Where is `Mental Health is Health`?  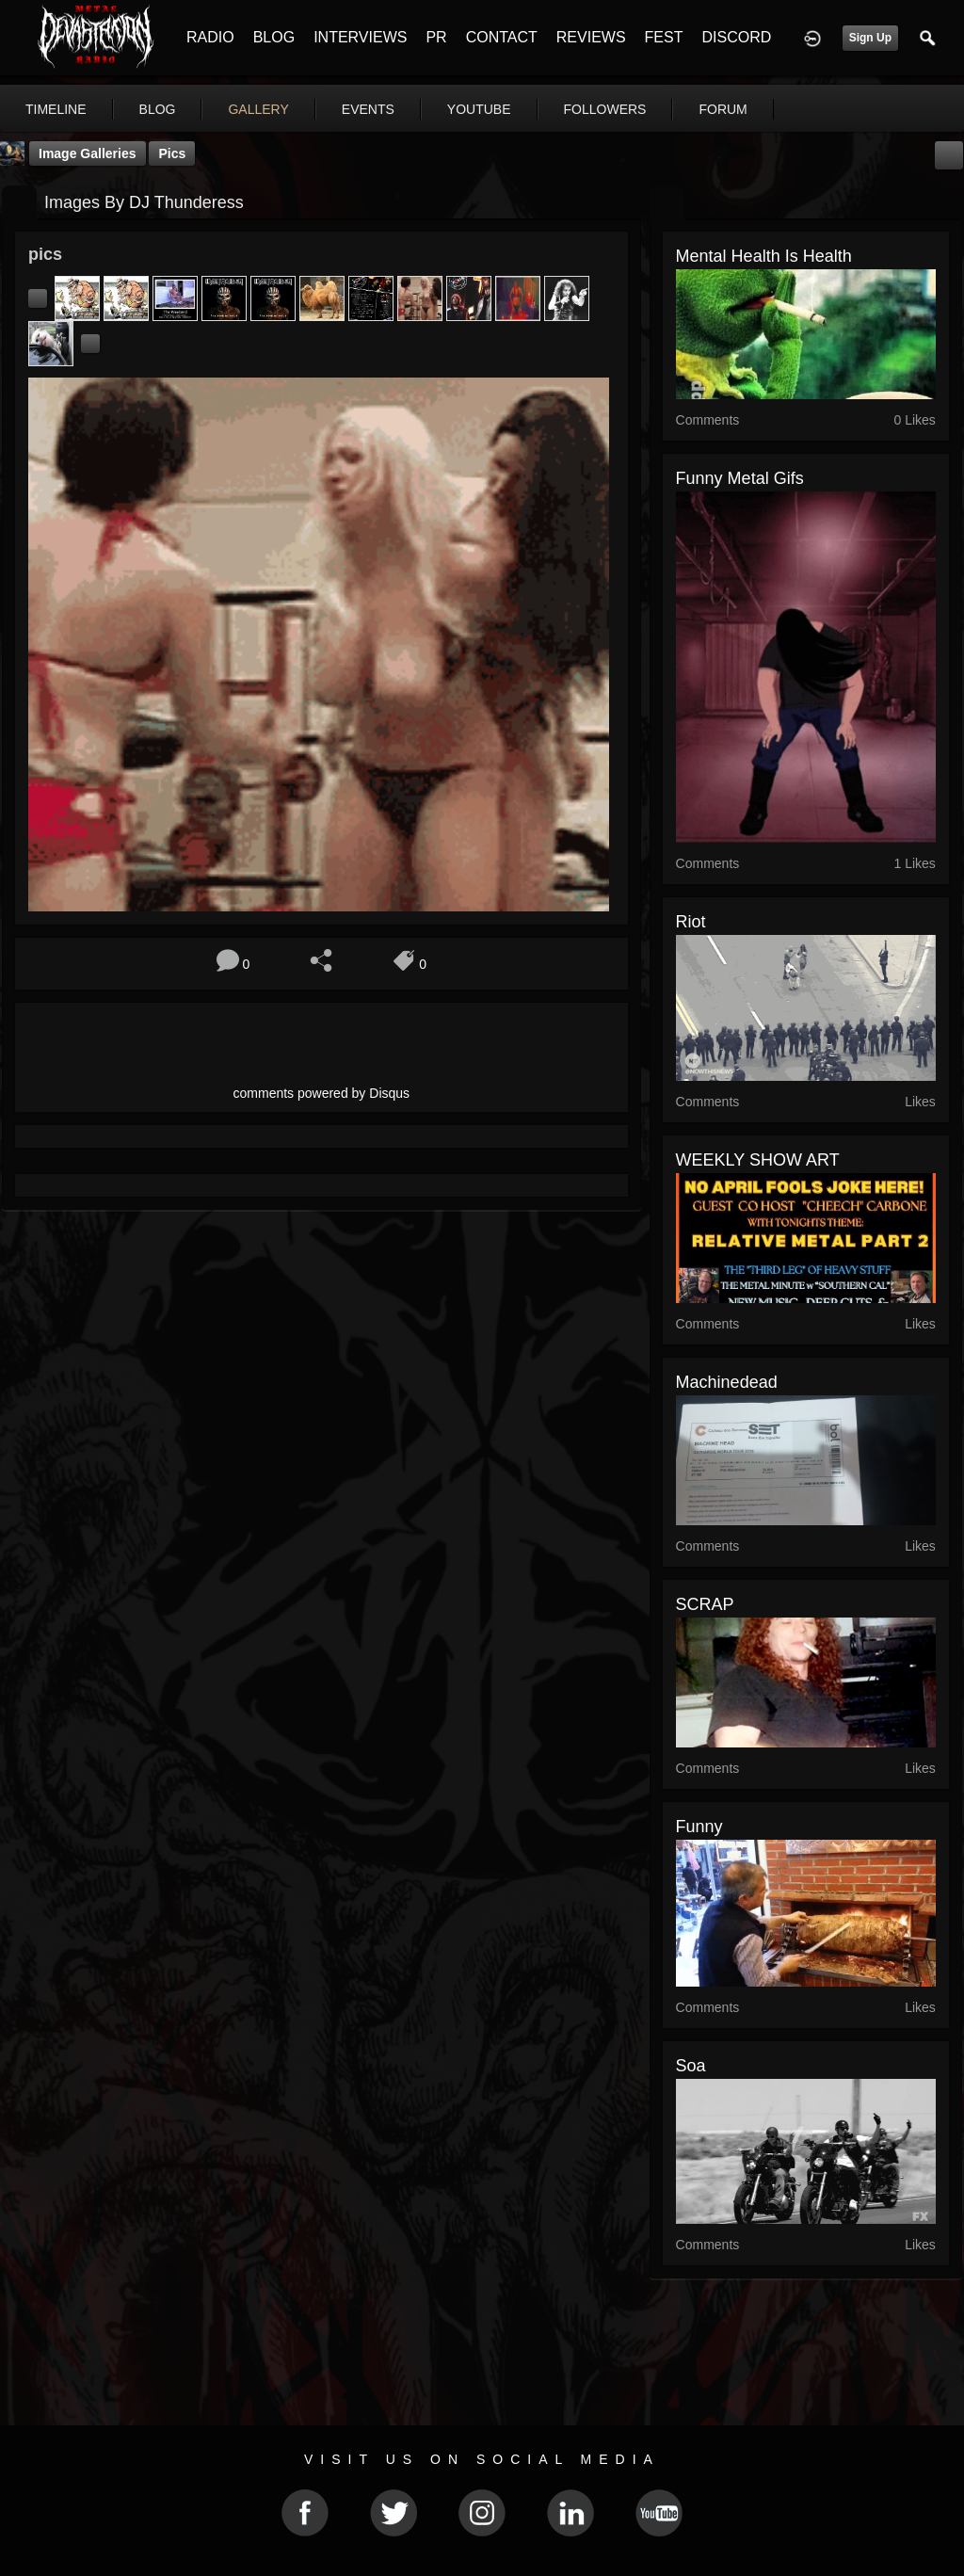 Mental Health is Health is located at coordinates (764, 256).